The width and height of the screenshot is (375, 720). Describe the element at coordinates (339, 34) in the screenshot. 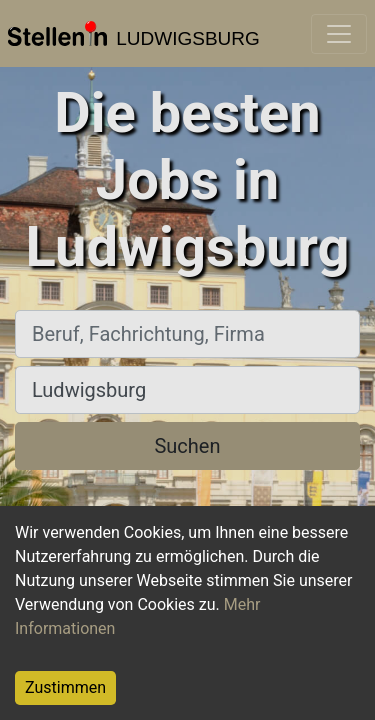

I see `[Toggle navigation]` at that location.